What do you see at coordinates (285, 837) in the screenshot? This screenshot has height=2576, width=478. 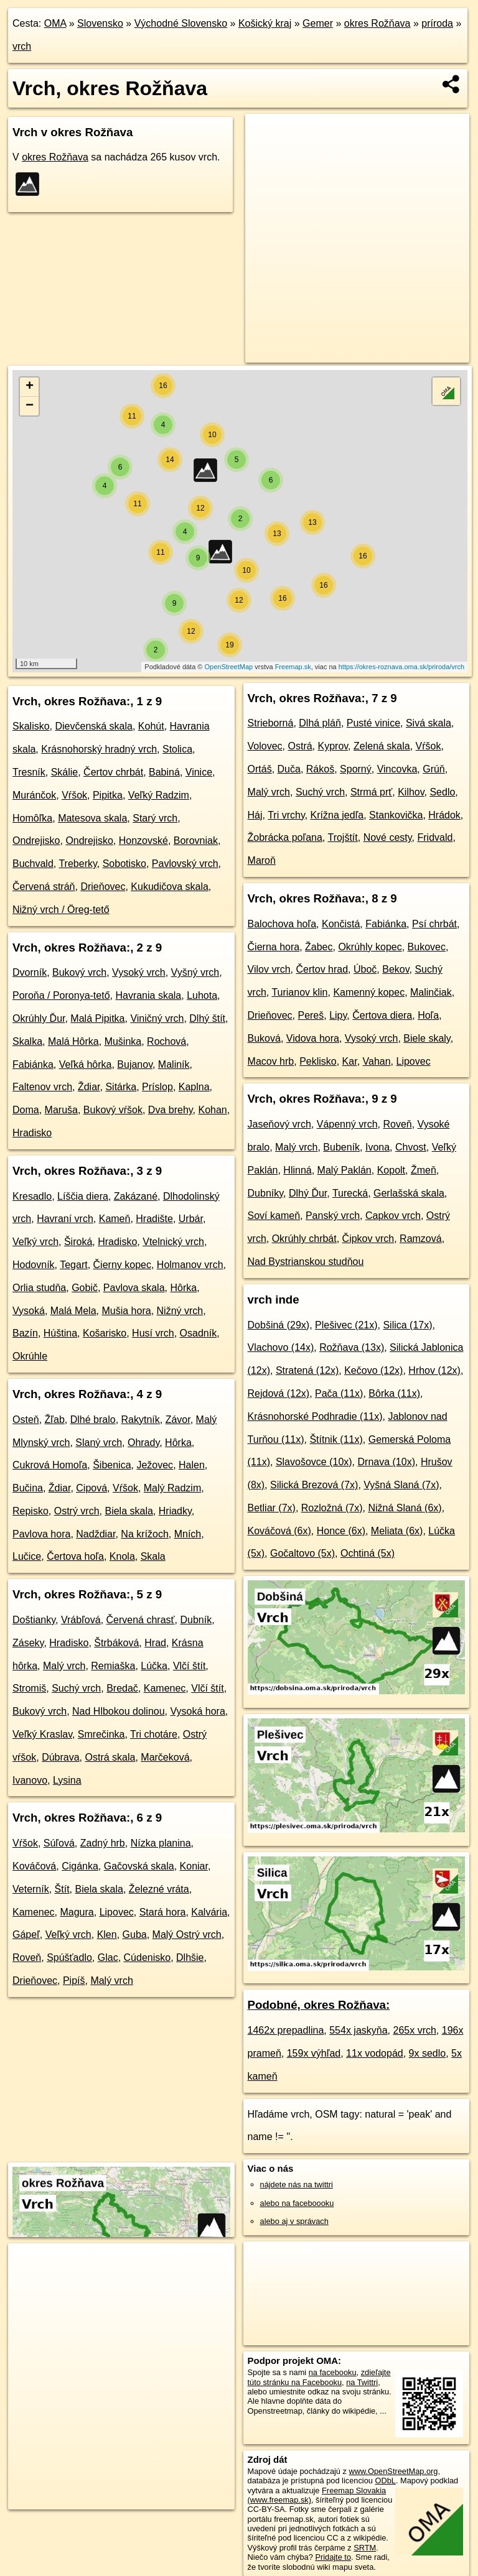 I see `Žobrácka poľana` at bounding box center [285, 837].